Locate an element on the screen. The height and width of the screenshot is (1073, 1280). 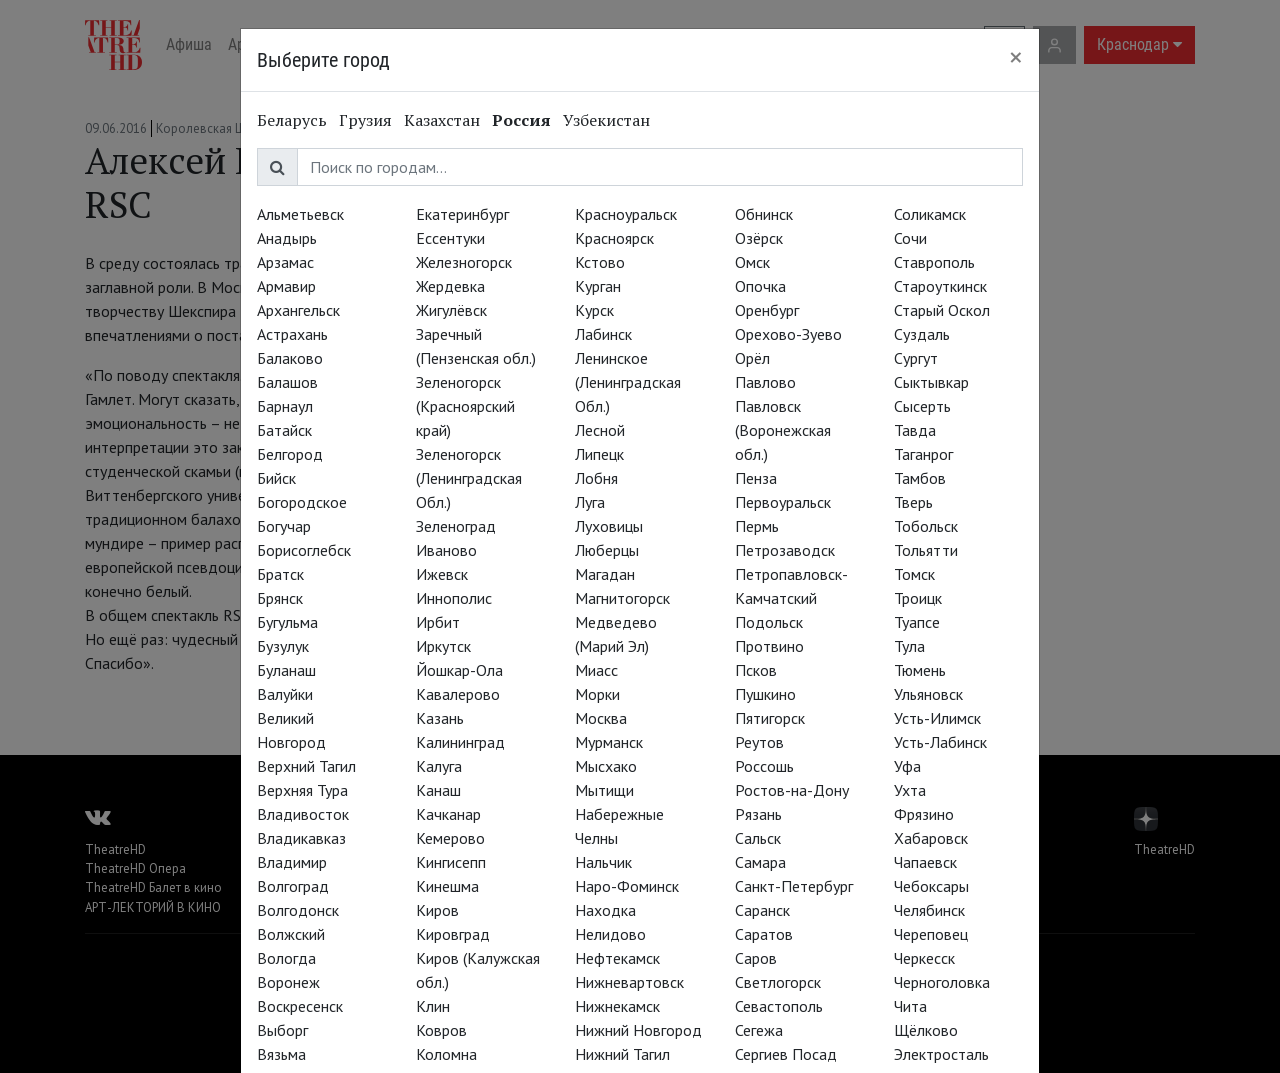
Владимир is located at coordinates (292, 862).